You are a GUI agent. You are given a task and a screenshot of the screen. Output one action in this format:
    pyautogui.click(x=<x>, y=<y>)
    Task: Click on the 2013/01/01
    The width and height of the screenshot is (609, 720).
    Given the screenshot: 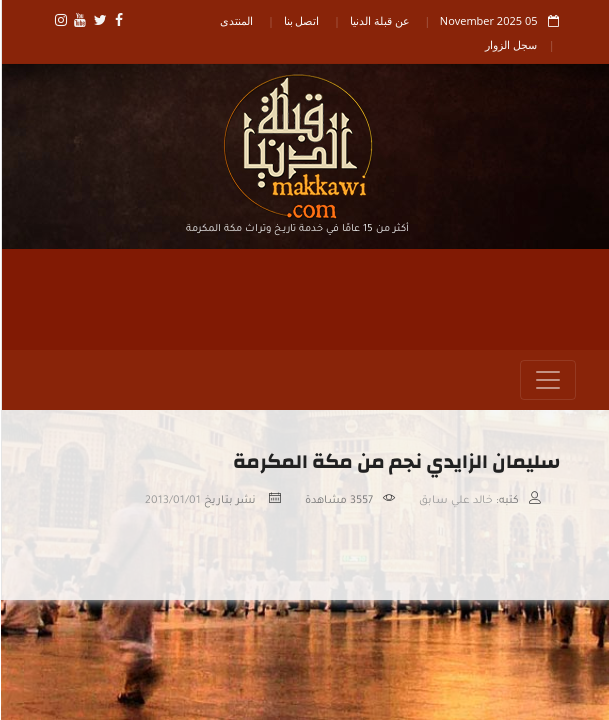 What is the action you would take?
    pyautogui.click(x=172, y=501)
    